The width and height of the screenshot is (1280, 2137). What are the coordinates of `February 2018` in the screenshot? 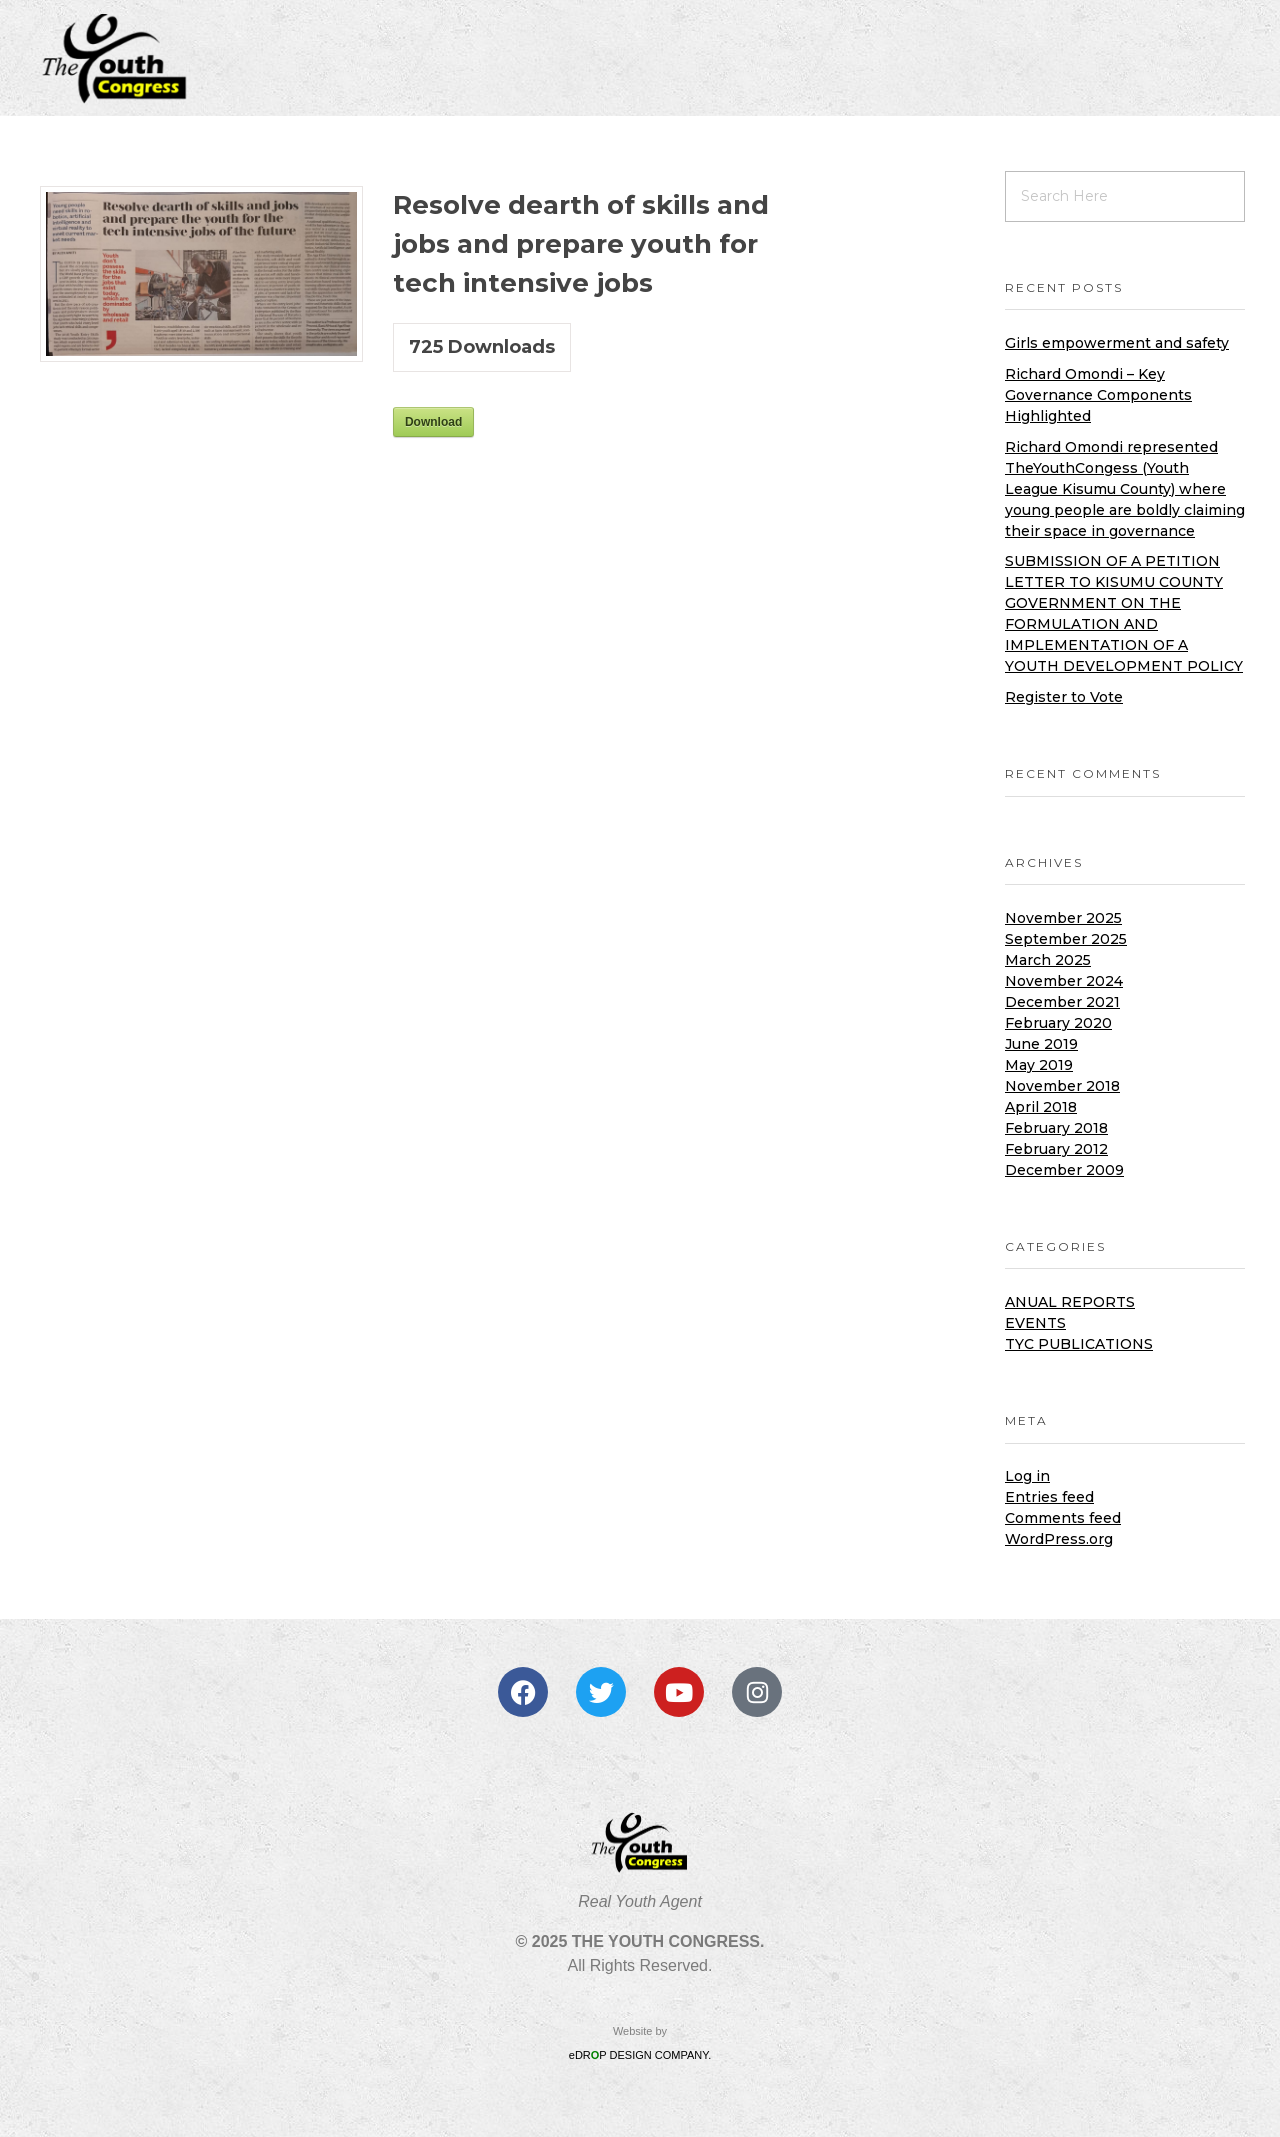 It's located at (1056, 1128).